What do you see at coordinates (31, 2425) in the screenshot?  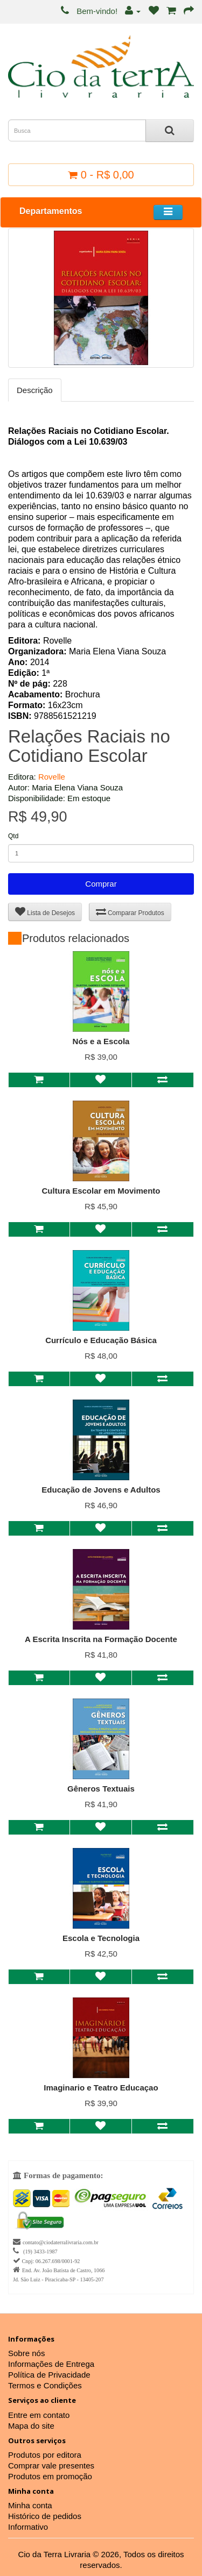 I see `Mapa do site` at bounding box center [31, 2425].